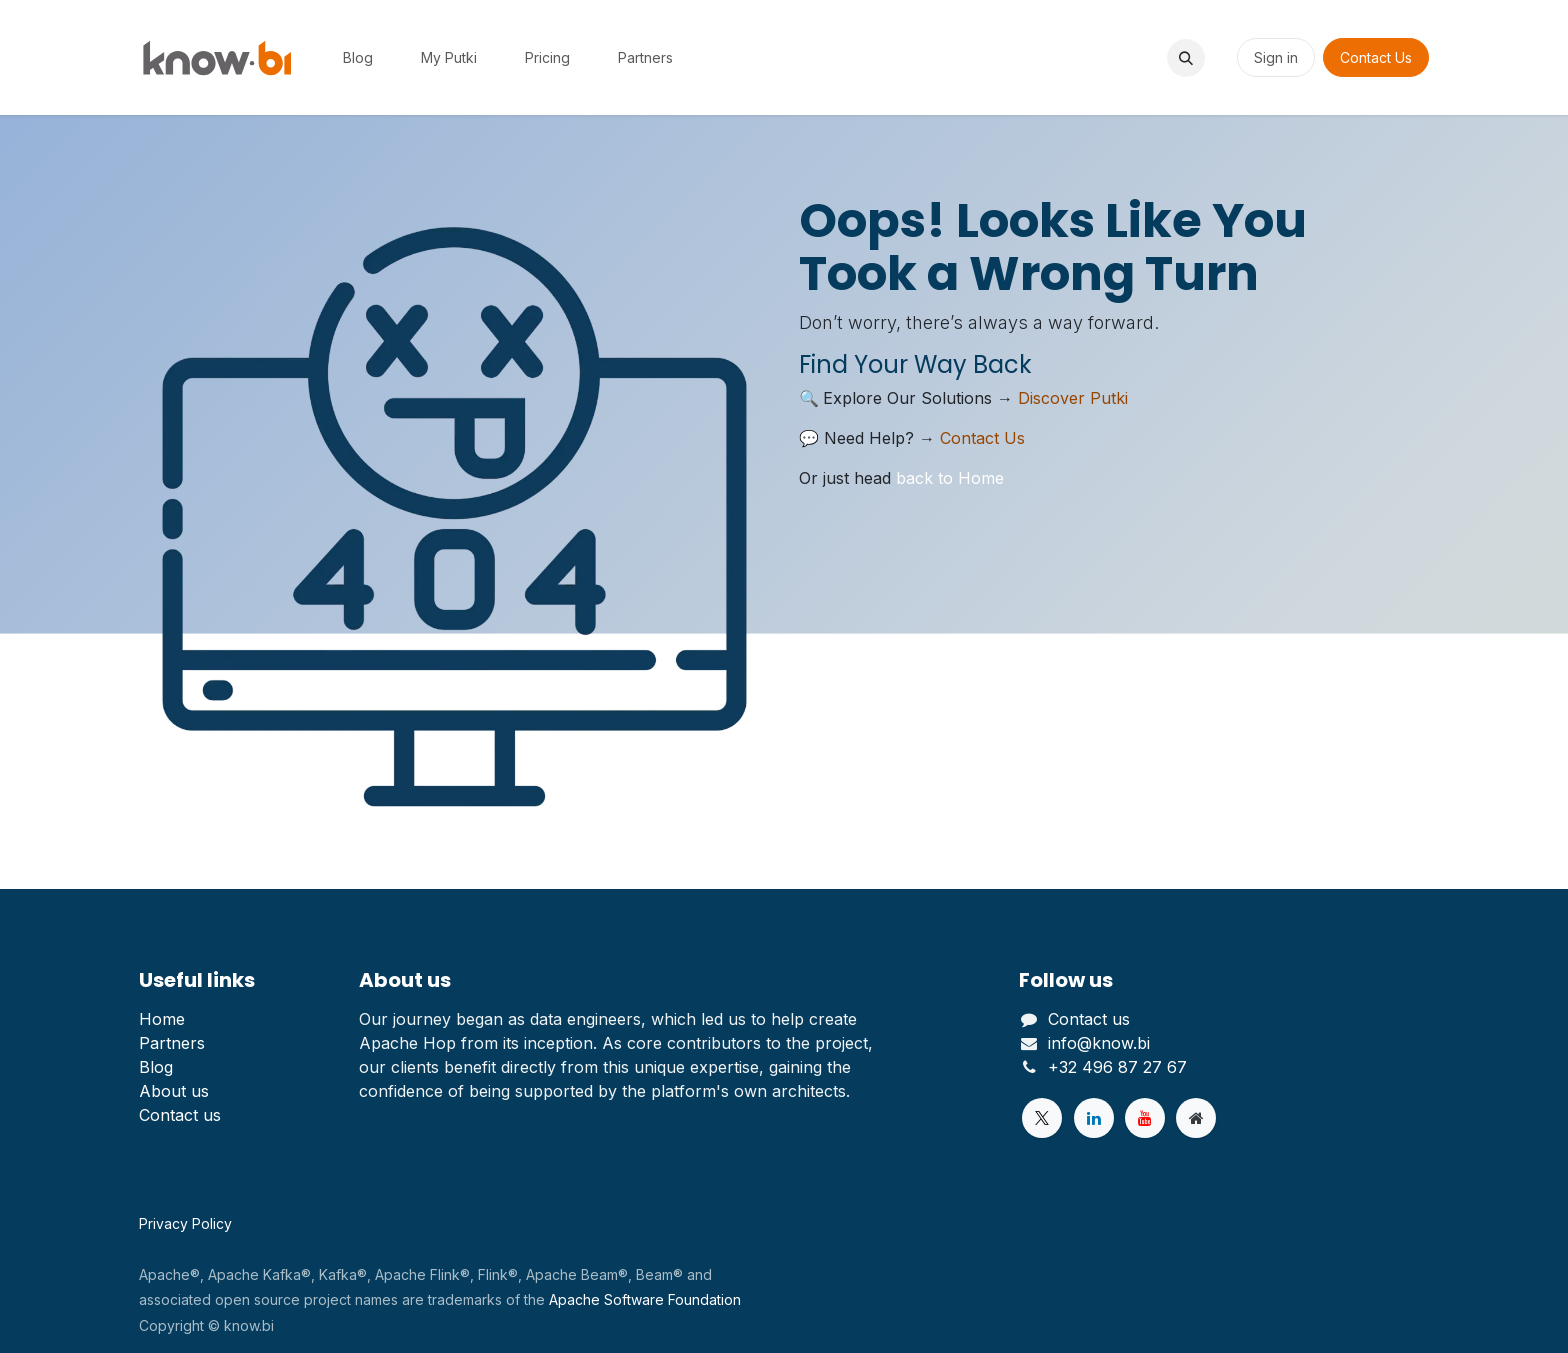 The width and height of the screenshot is (1568, 1353). What do you see at coordinates (156, 1067) in the screenshot?
I see `Blog` at bounding box center [156, 1067].